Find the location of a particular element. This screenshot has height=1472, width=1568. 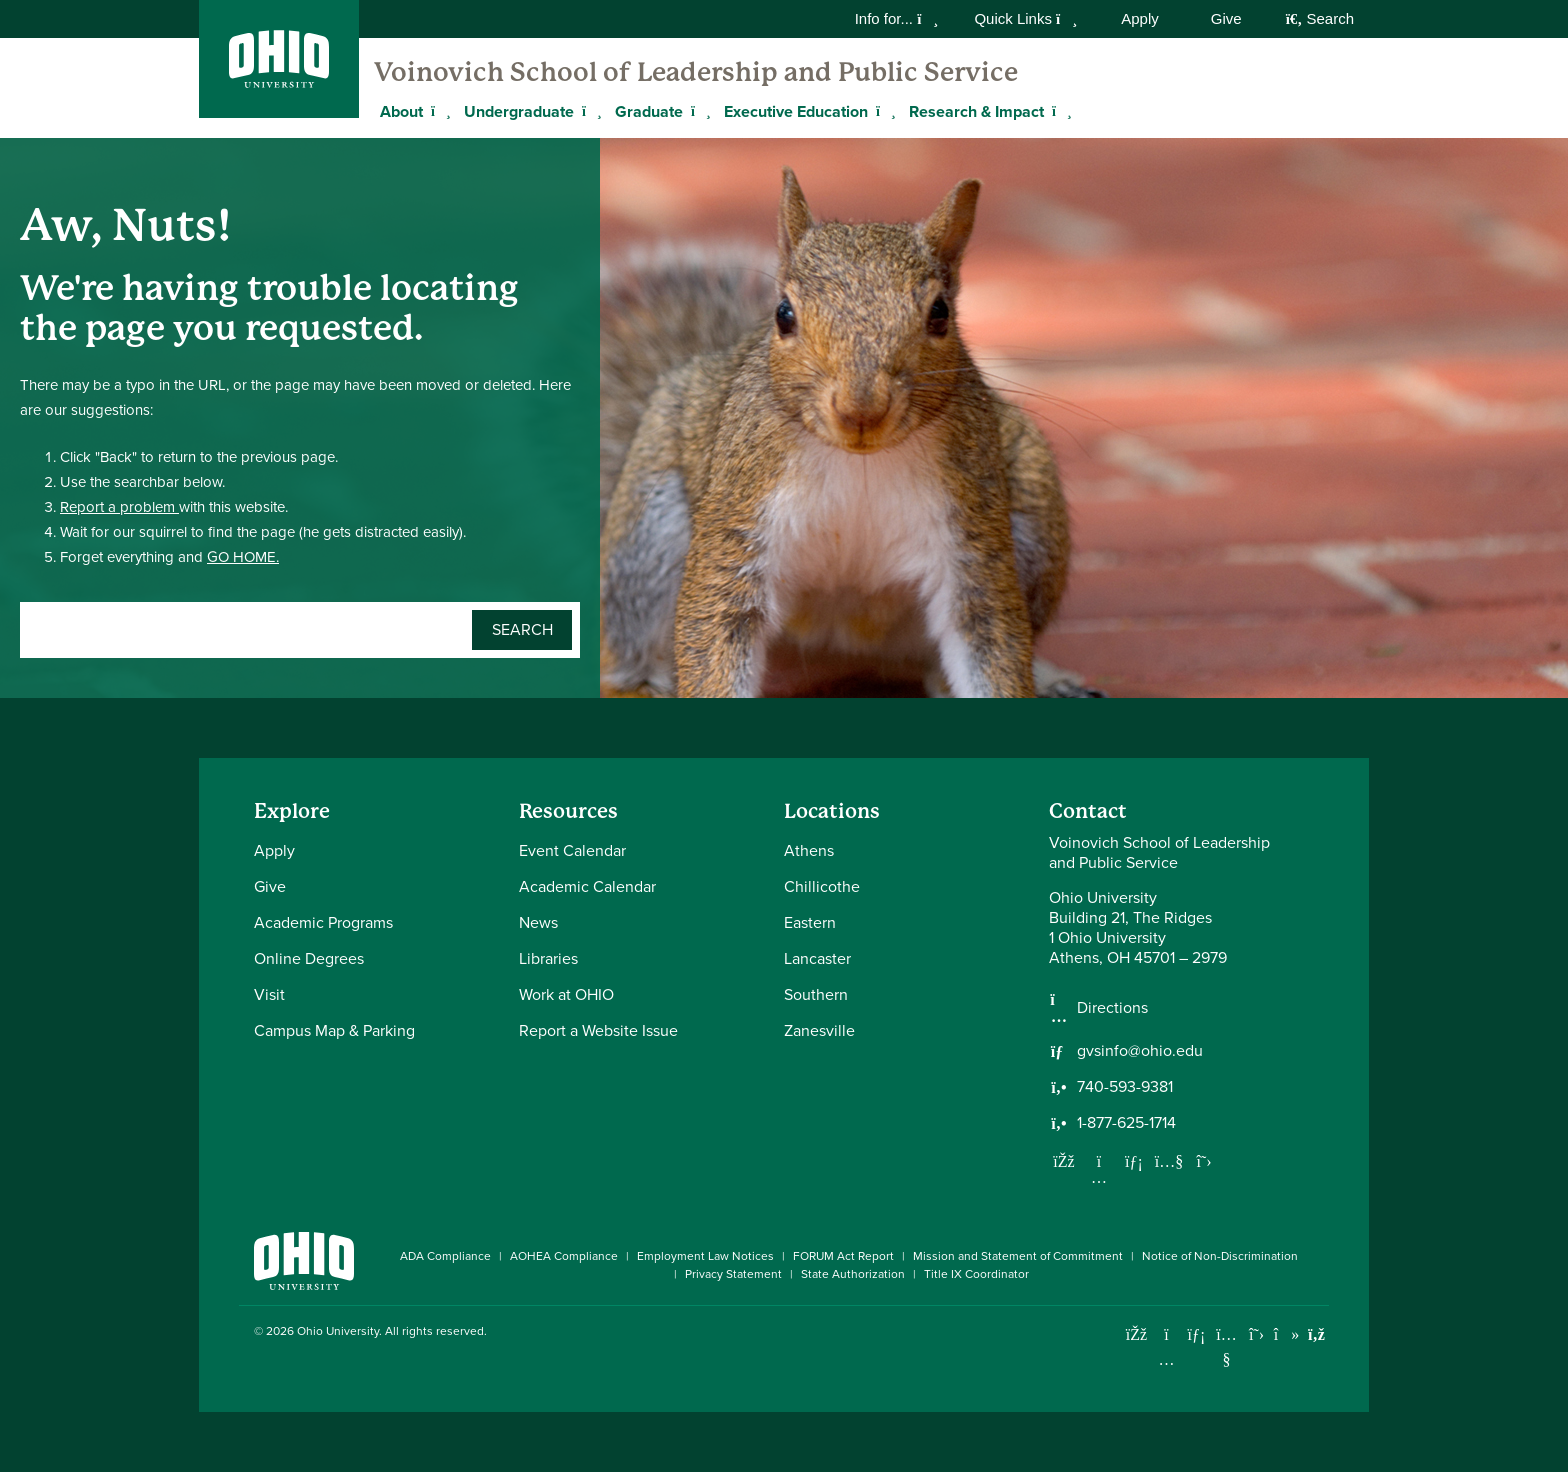

ADA Compliance is located at coordinates (445, 1256).